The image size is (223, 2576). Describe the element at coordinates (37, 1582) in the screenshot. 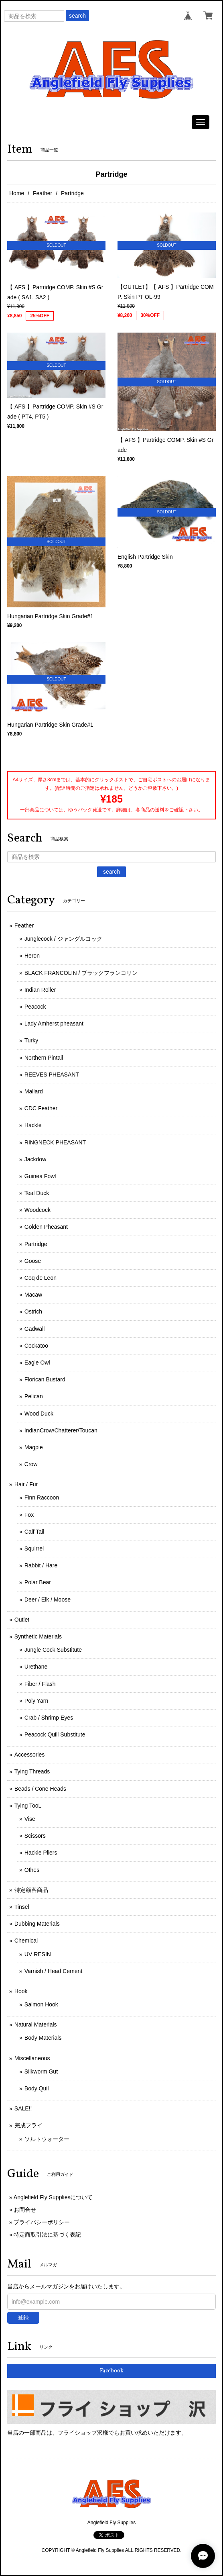

I see `Polar Bear` at that location.